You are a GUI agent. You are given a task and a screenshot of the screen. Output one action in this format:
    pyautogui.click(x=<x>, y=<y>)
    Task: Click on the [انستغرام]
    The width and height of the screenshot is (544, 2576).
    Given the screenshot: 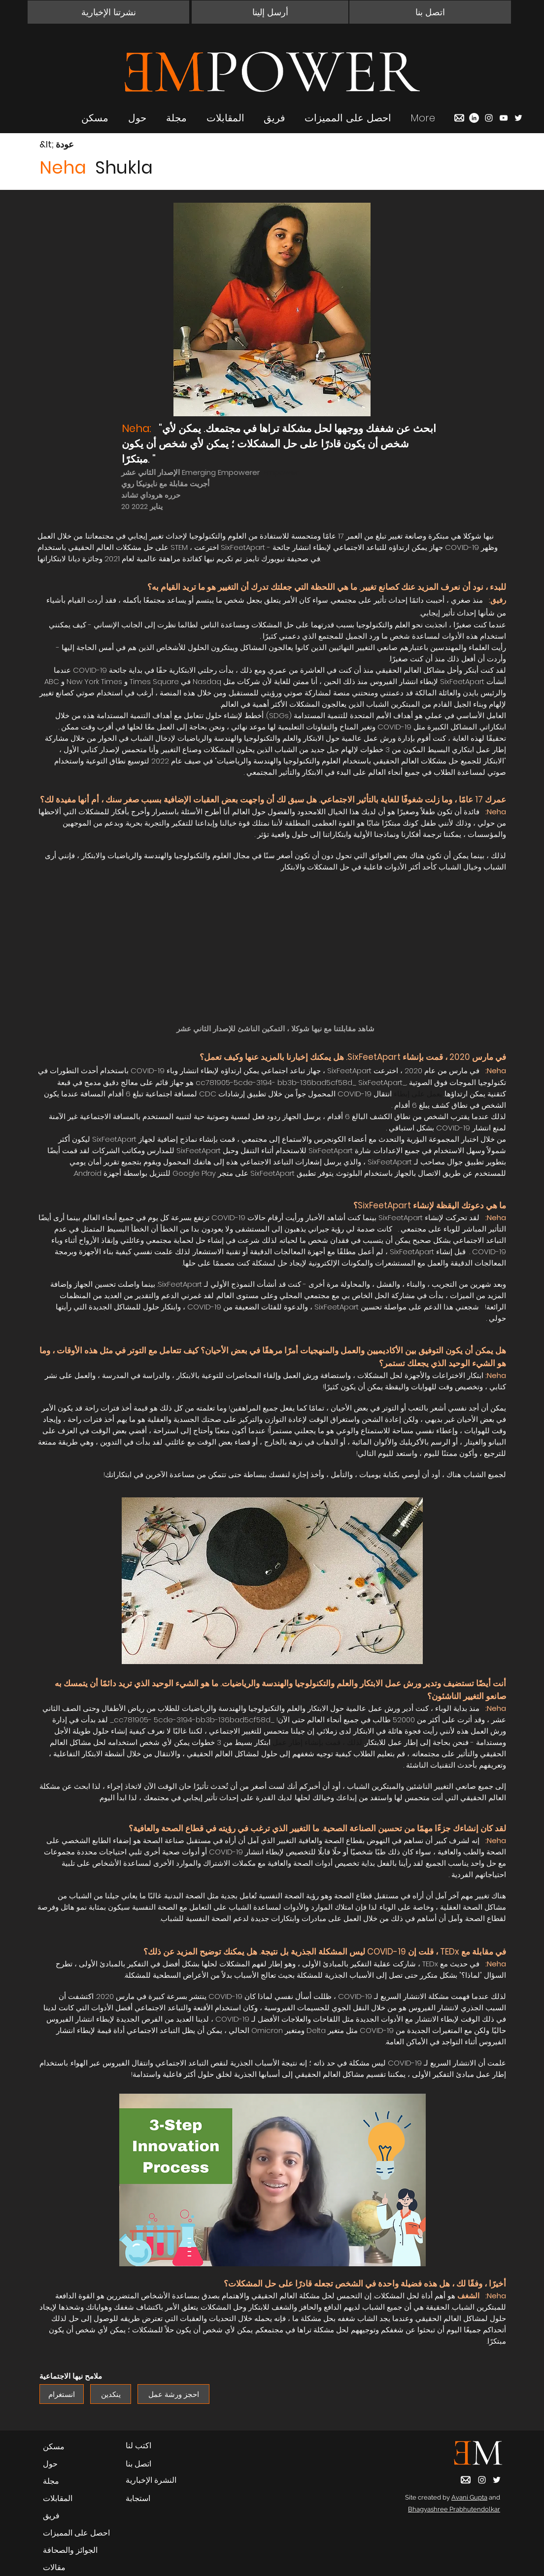 What is the action you would take?
    pyautogui.click(x=61, y=2394)
    